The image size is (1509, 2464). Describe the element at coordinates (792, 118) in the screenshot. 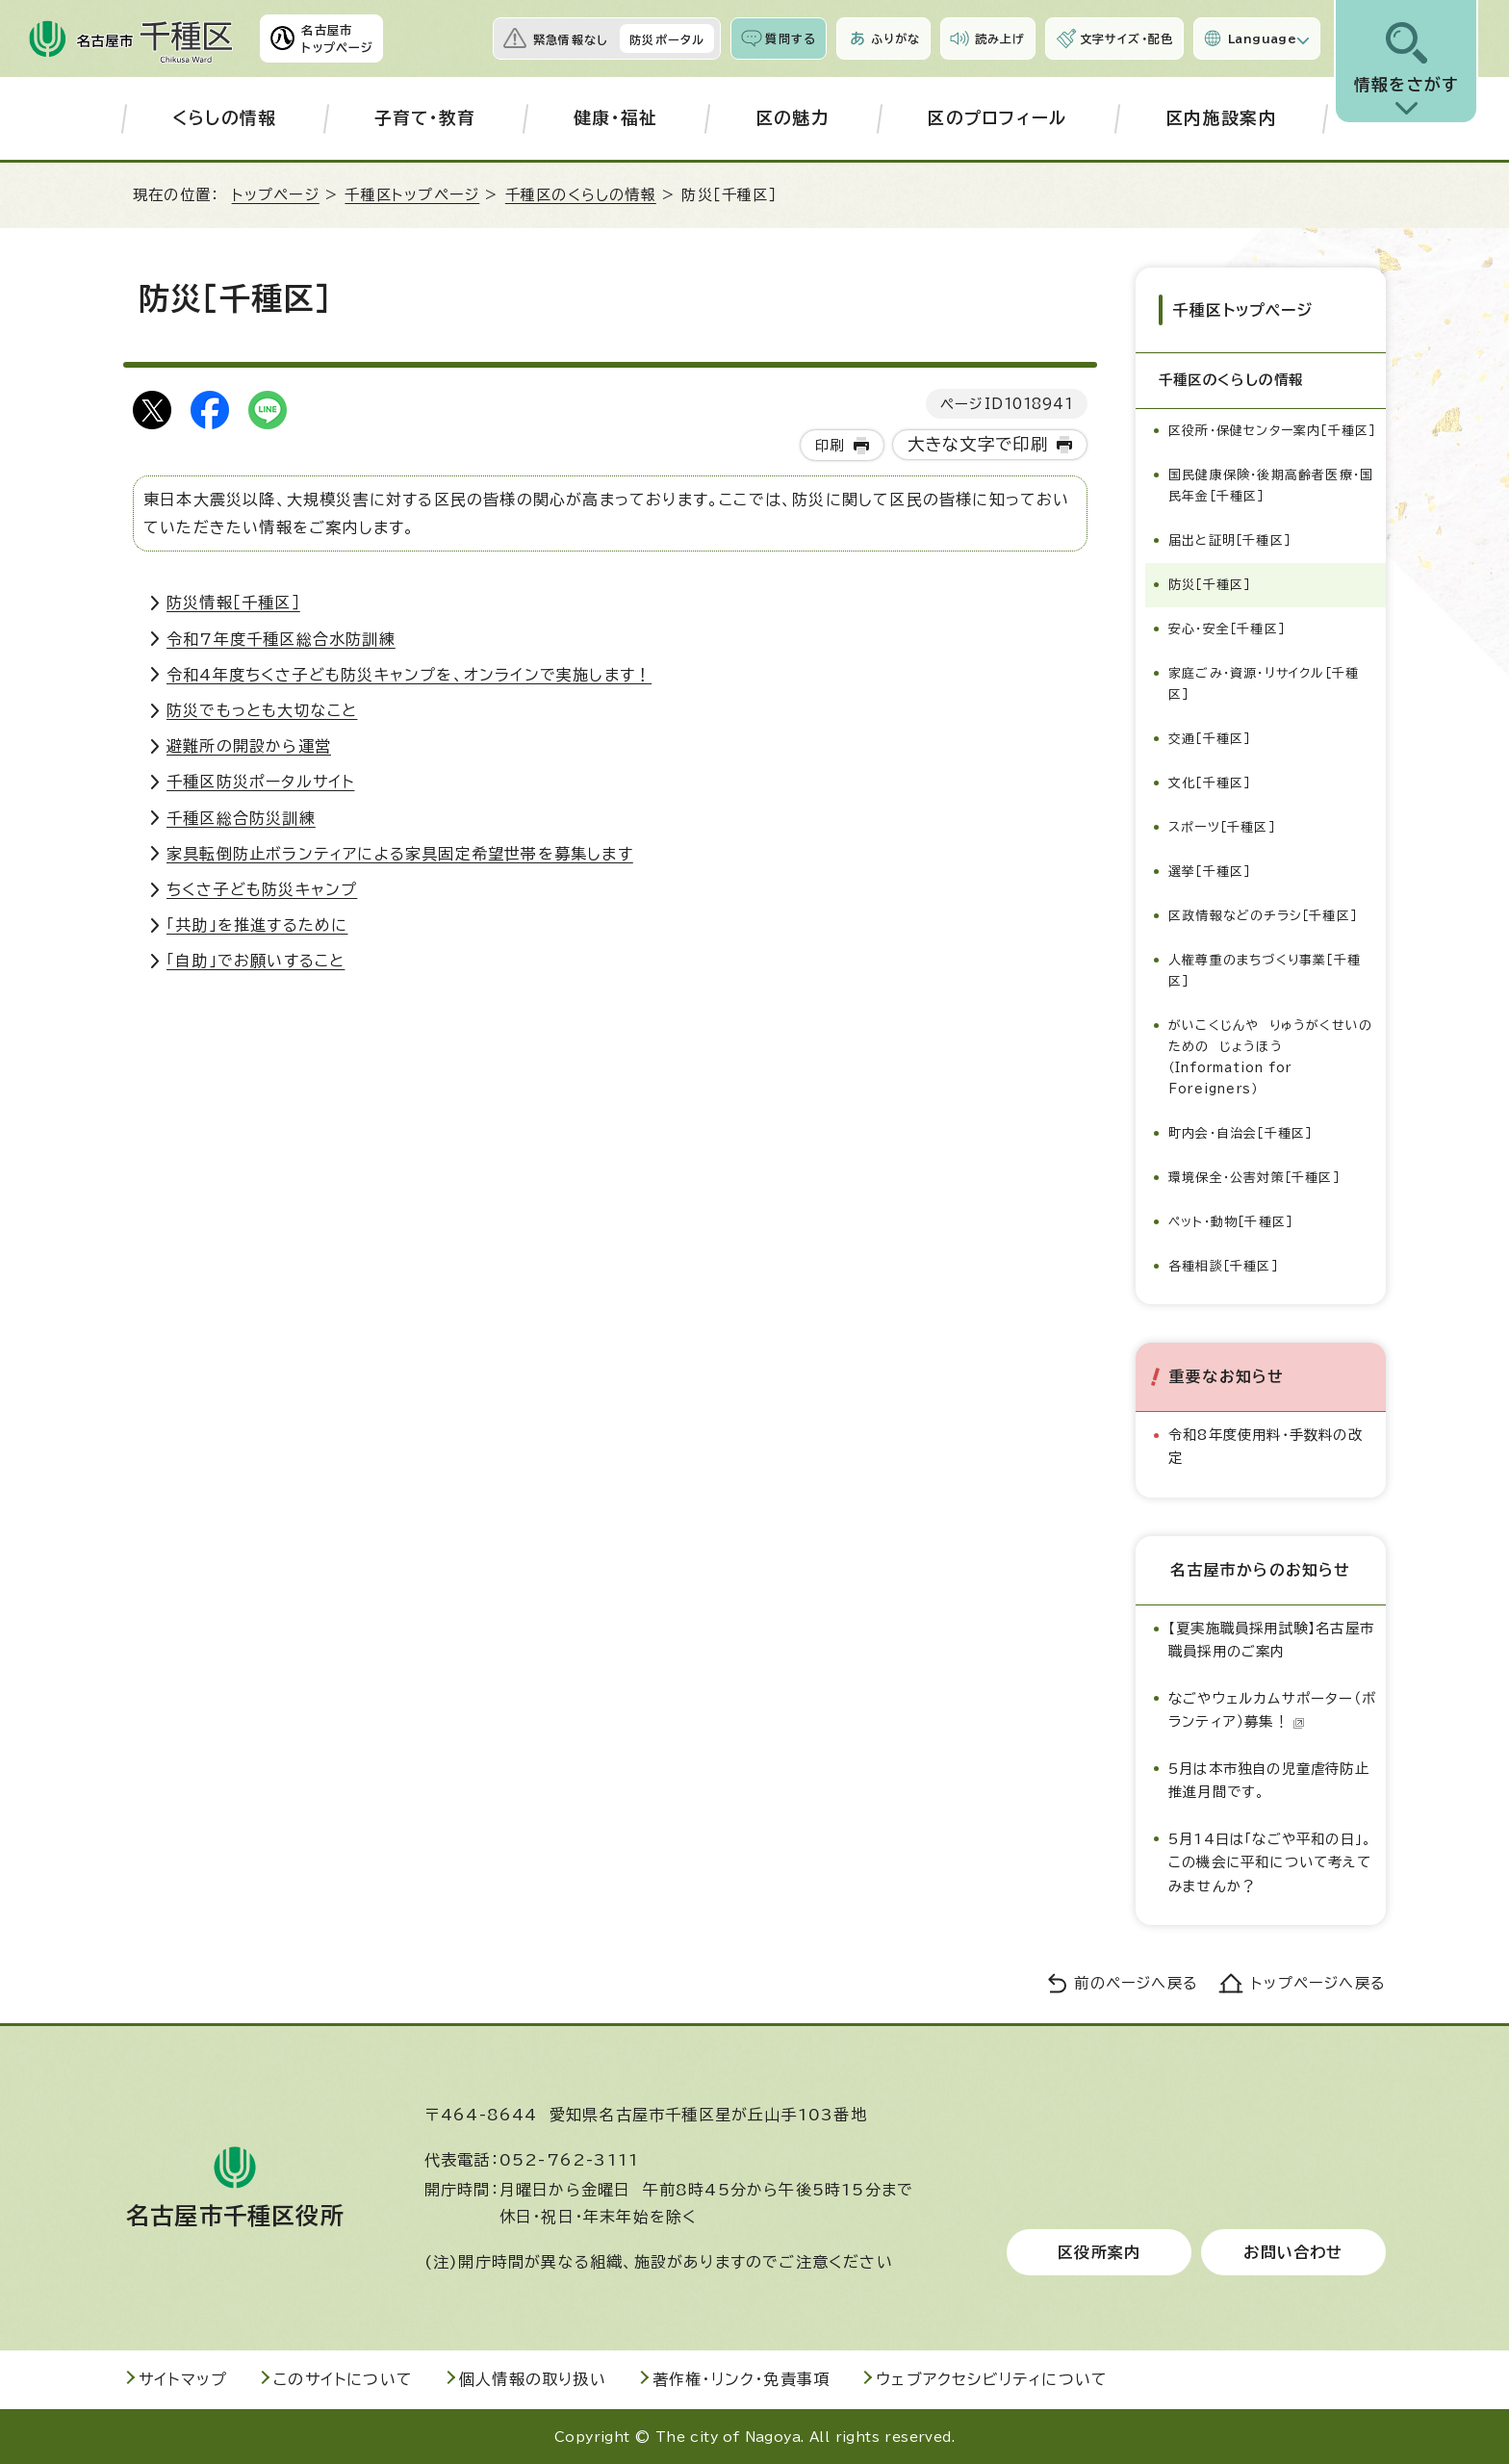

I see `区の魅力` at that location.